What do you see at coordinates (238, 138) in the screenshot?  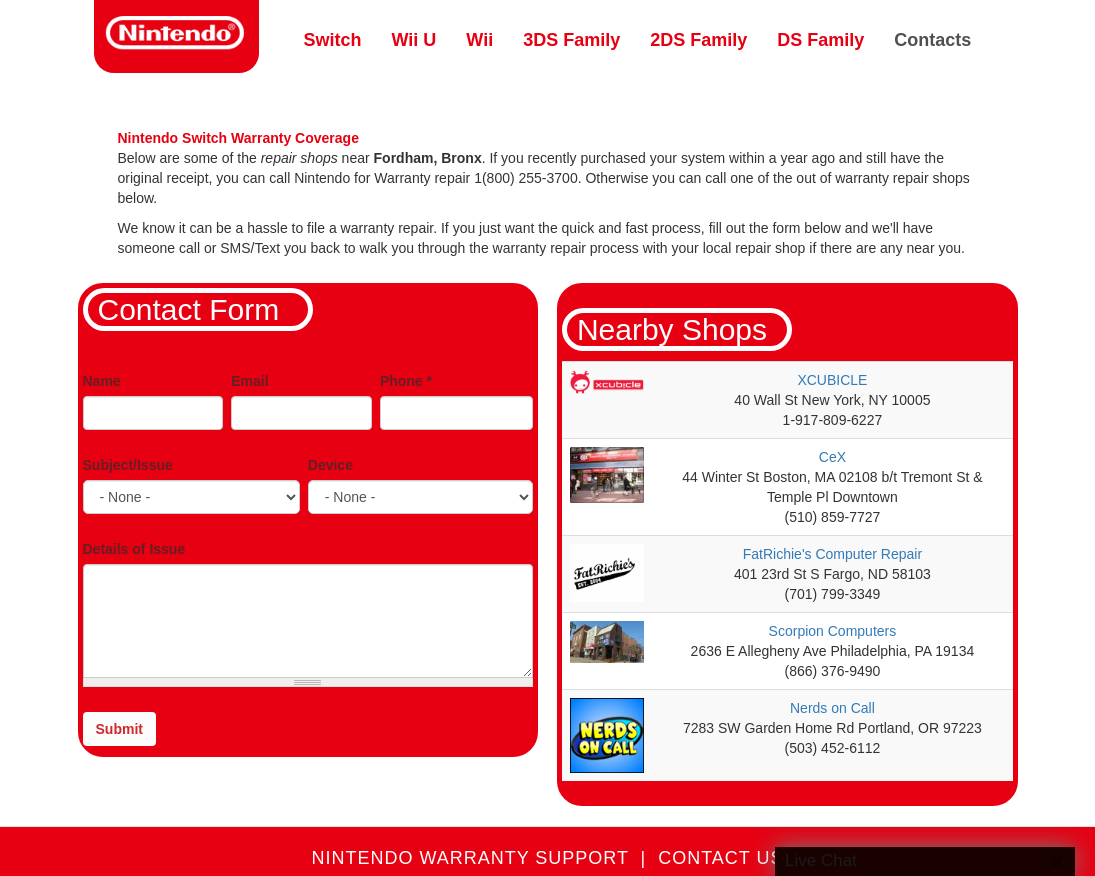 I see `Nintendo Switch Warranty Coverage` at bounding box center [238, 138].